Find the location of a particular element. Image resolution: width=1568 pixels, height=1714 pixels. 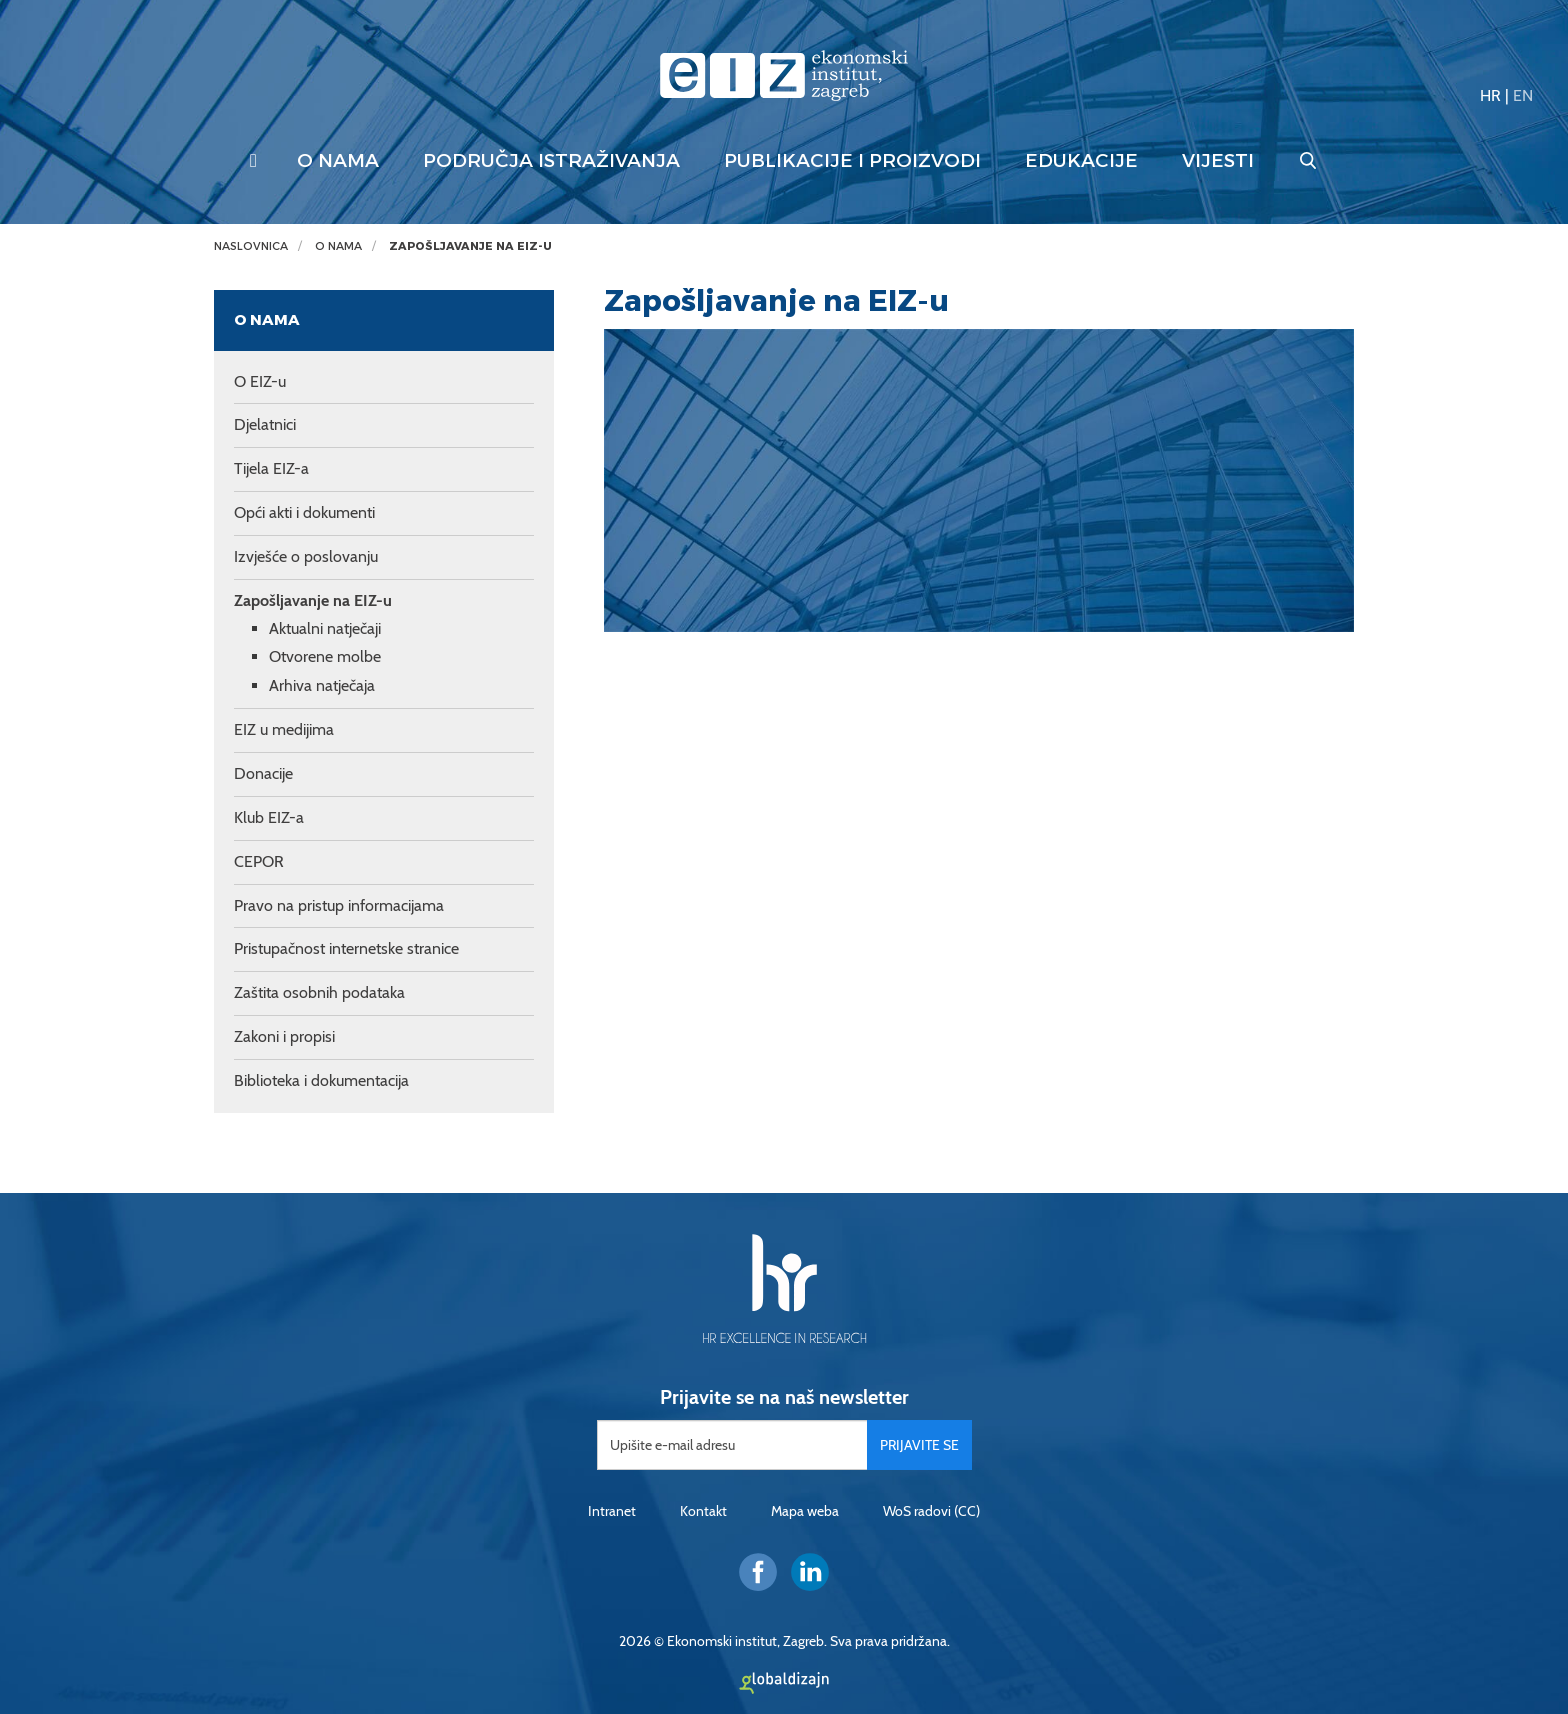

Zapošljavanje na EIZ-u is located at coordinates (470, 246).